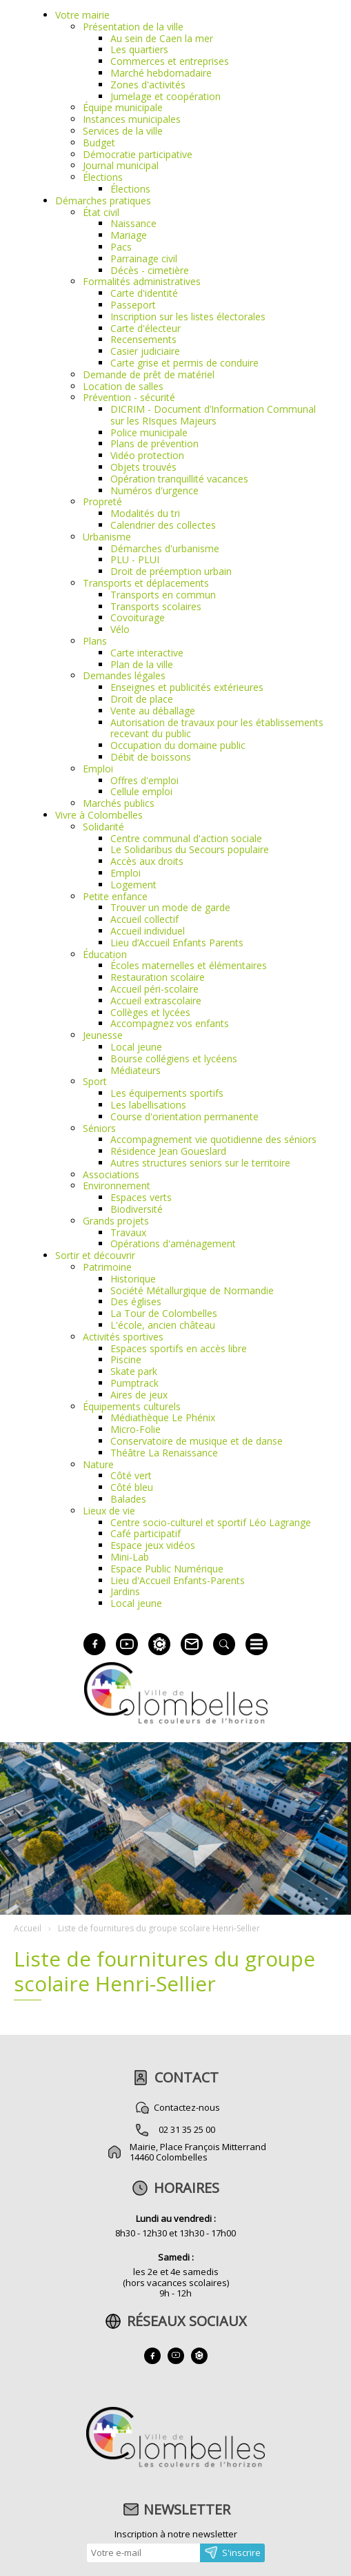 The width and height of the screenshot is (351, 2576). Describe the element at coordinates (165, 96) in the screenshot. I see `Jumelage et coopération` at that location.